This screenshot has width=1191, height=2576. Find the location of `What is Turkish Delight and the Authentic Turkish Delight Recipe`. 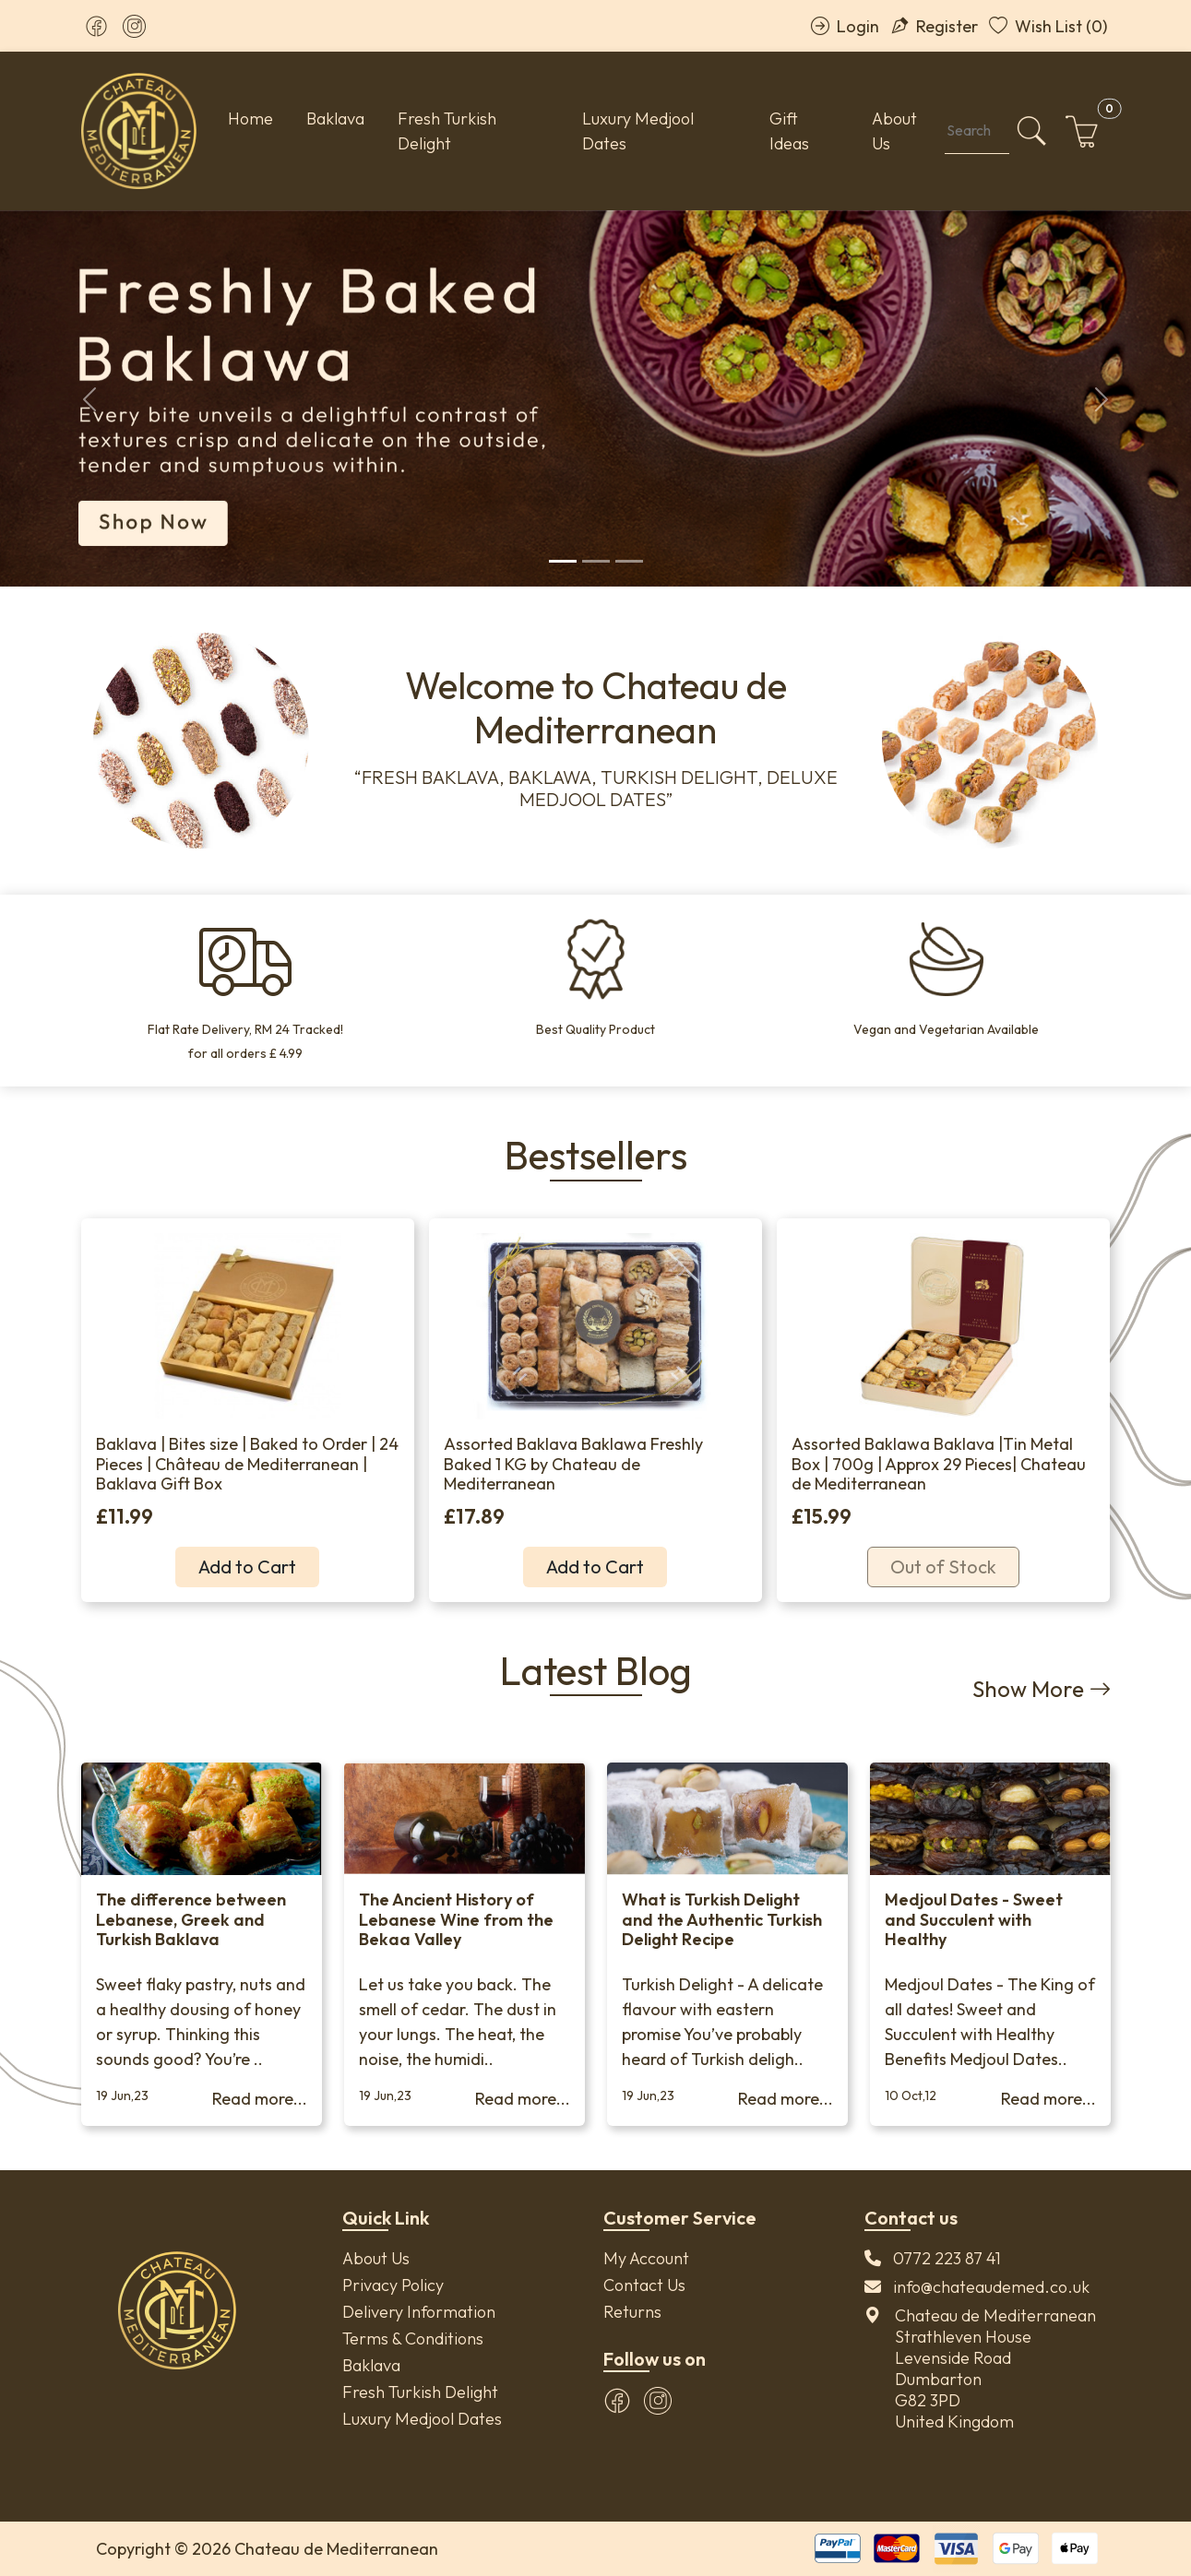

What is Turkish Delight and the Authentic Turkish Delight Recipe is located at coordinates (722, 1919).